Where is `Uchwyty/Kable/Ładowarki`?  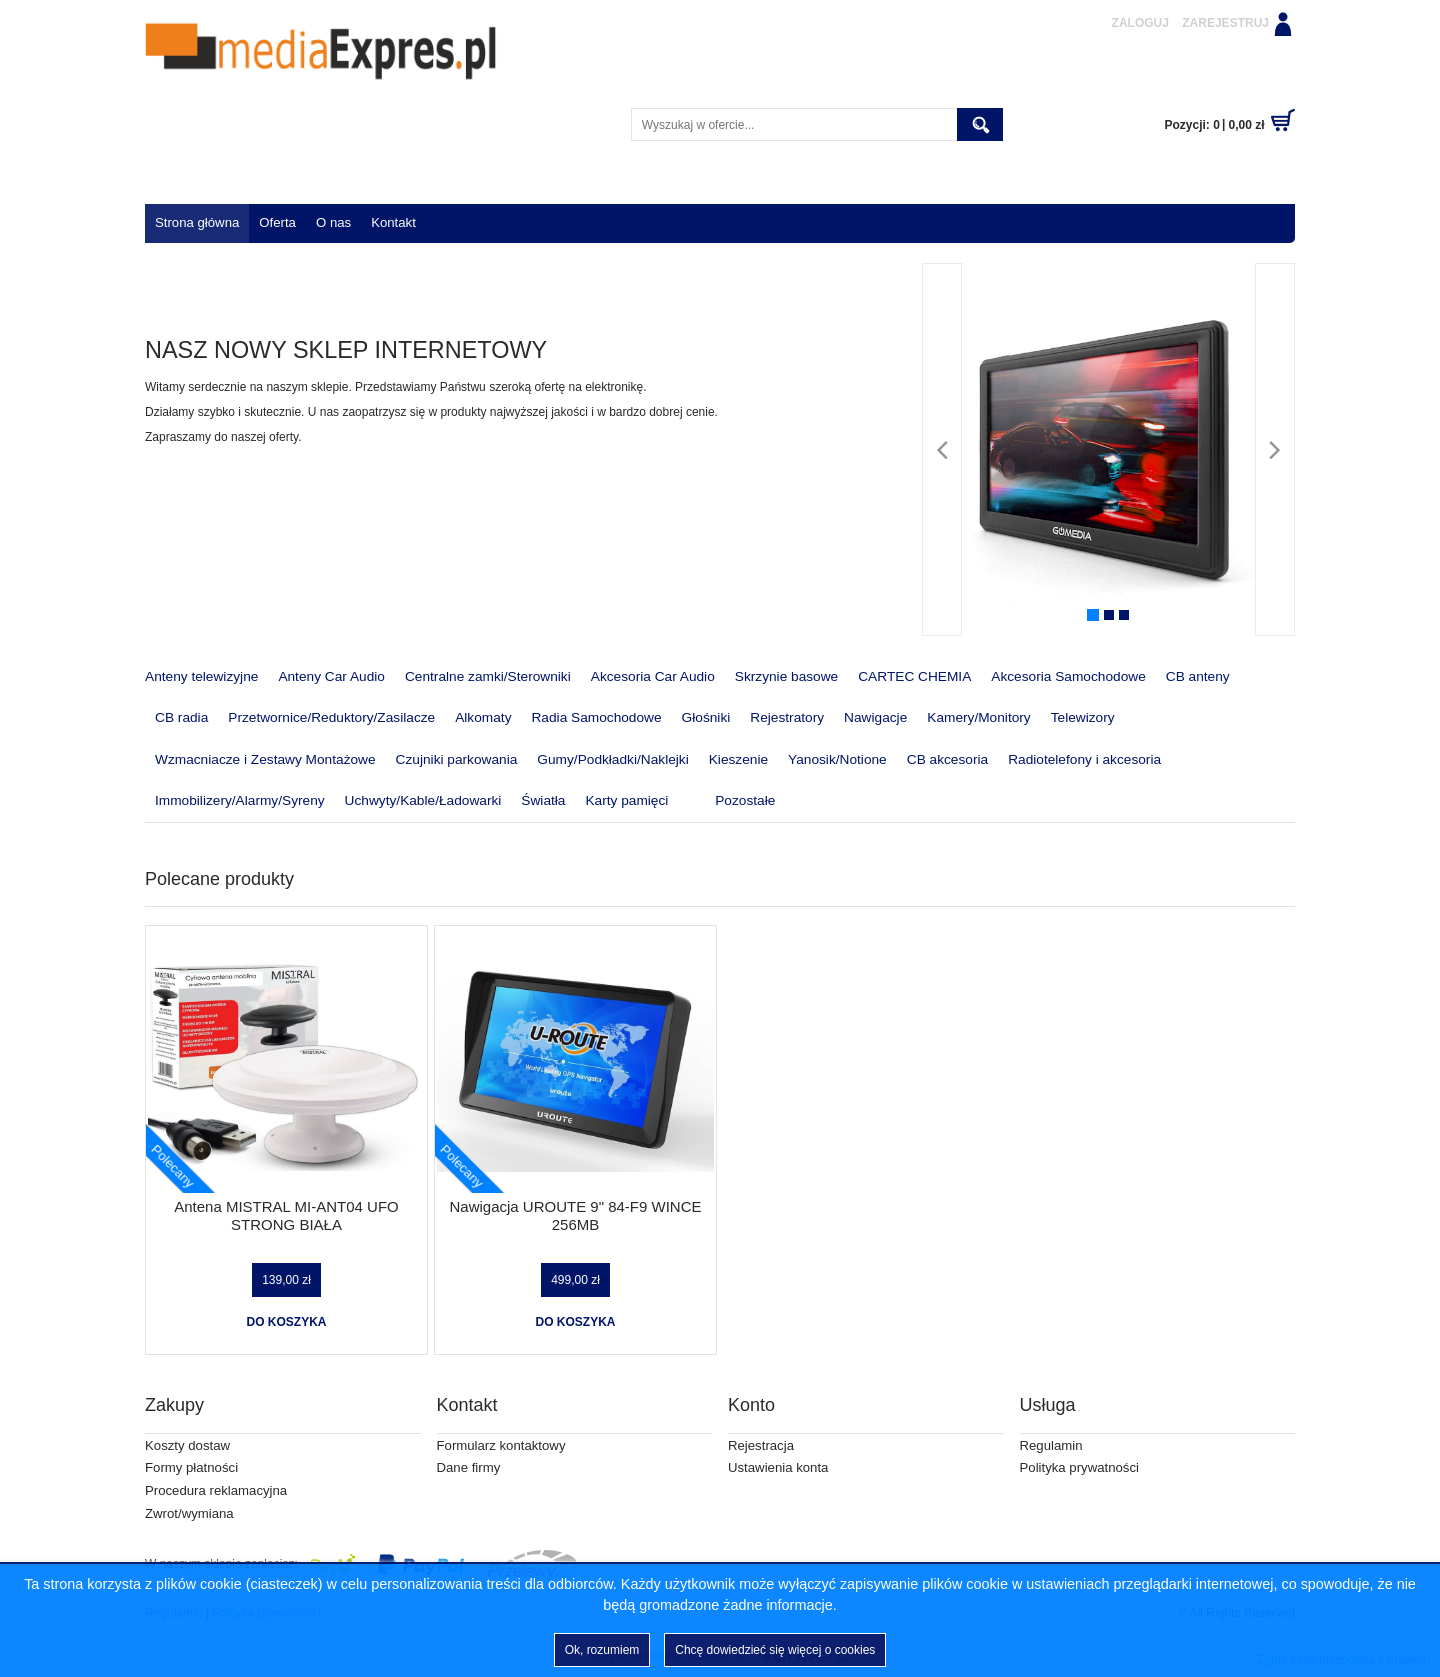 Uchwyty/Kable/Ładowarki is located at coordinates (423, 800).